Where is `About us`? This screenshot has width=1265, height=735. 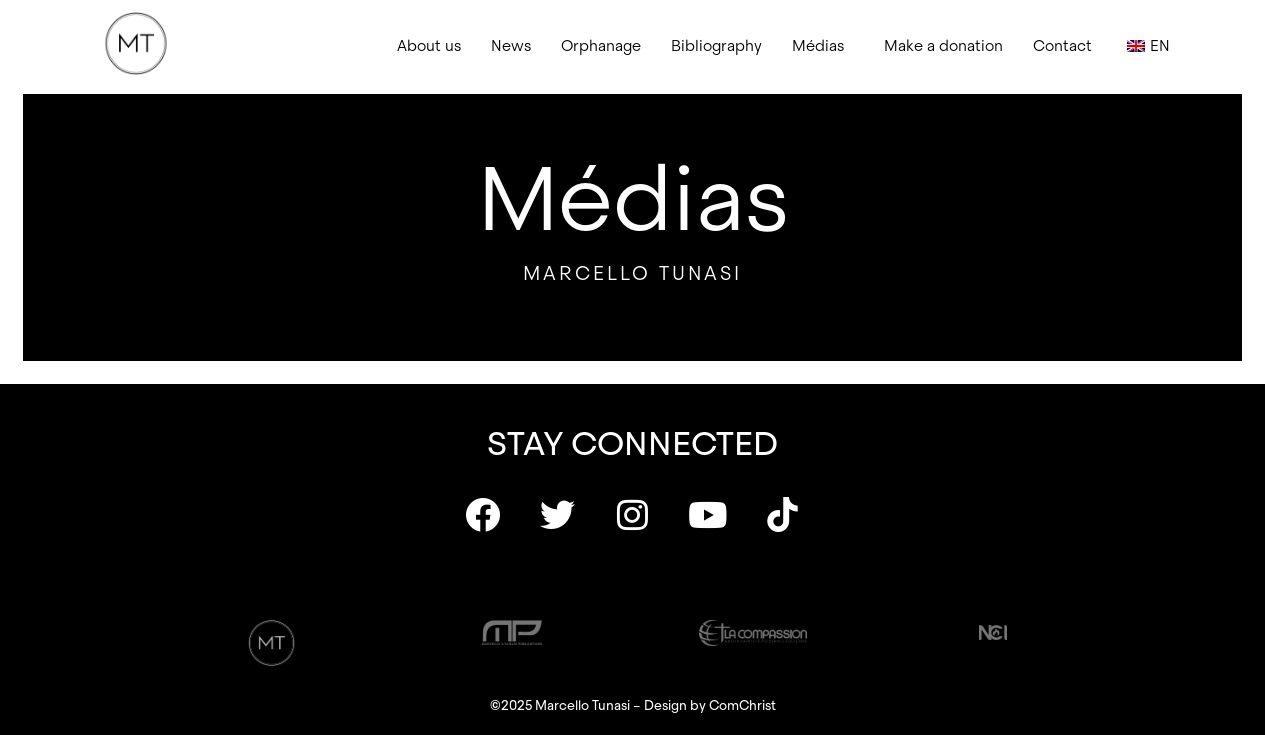 About us is located at coordinates (429, 46).